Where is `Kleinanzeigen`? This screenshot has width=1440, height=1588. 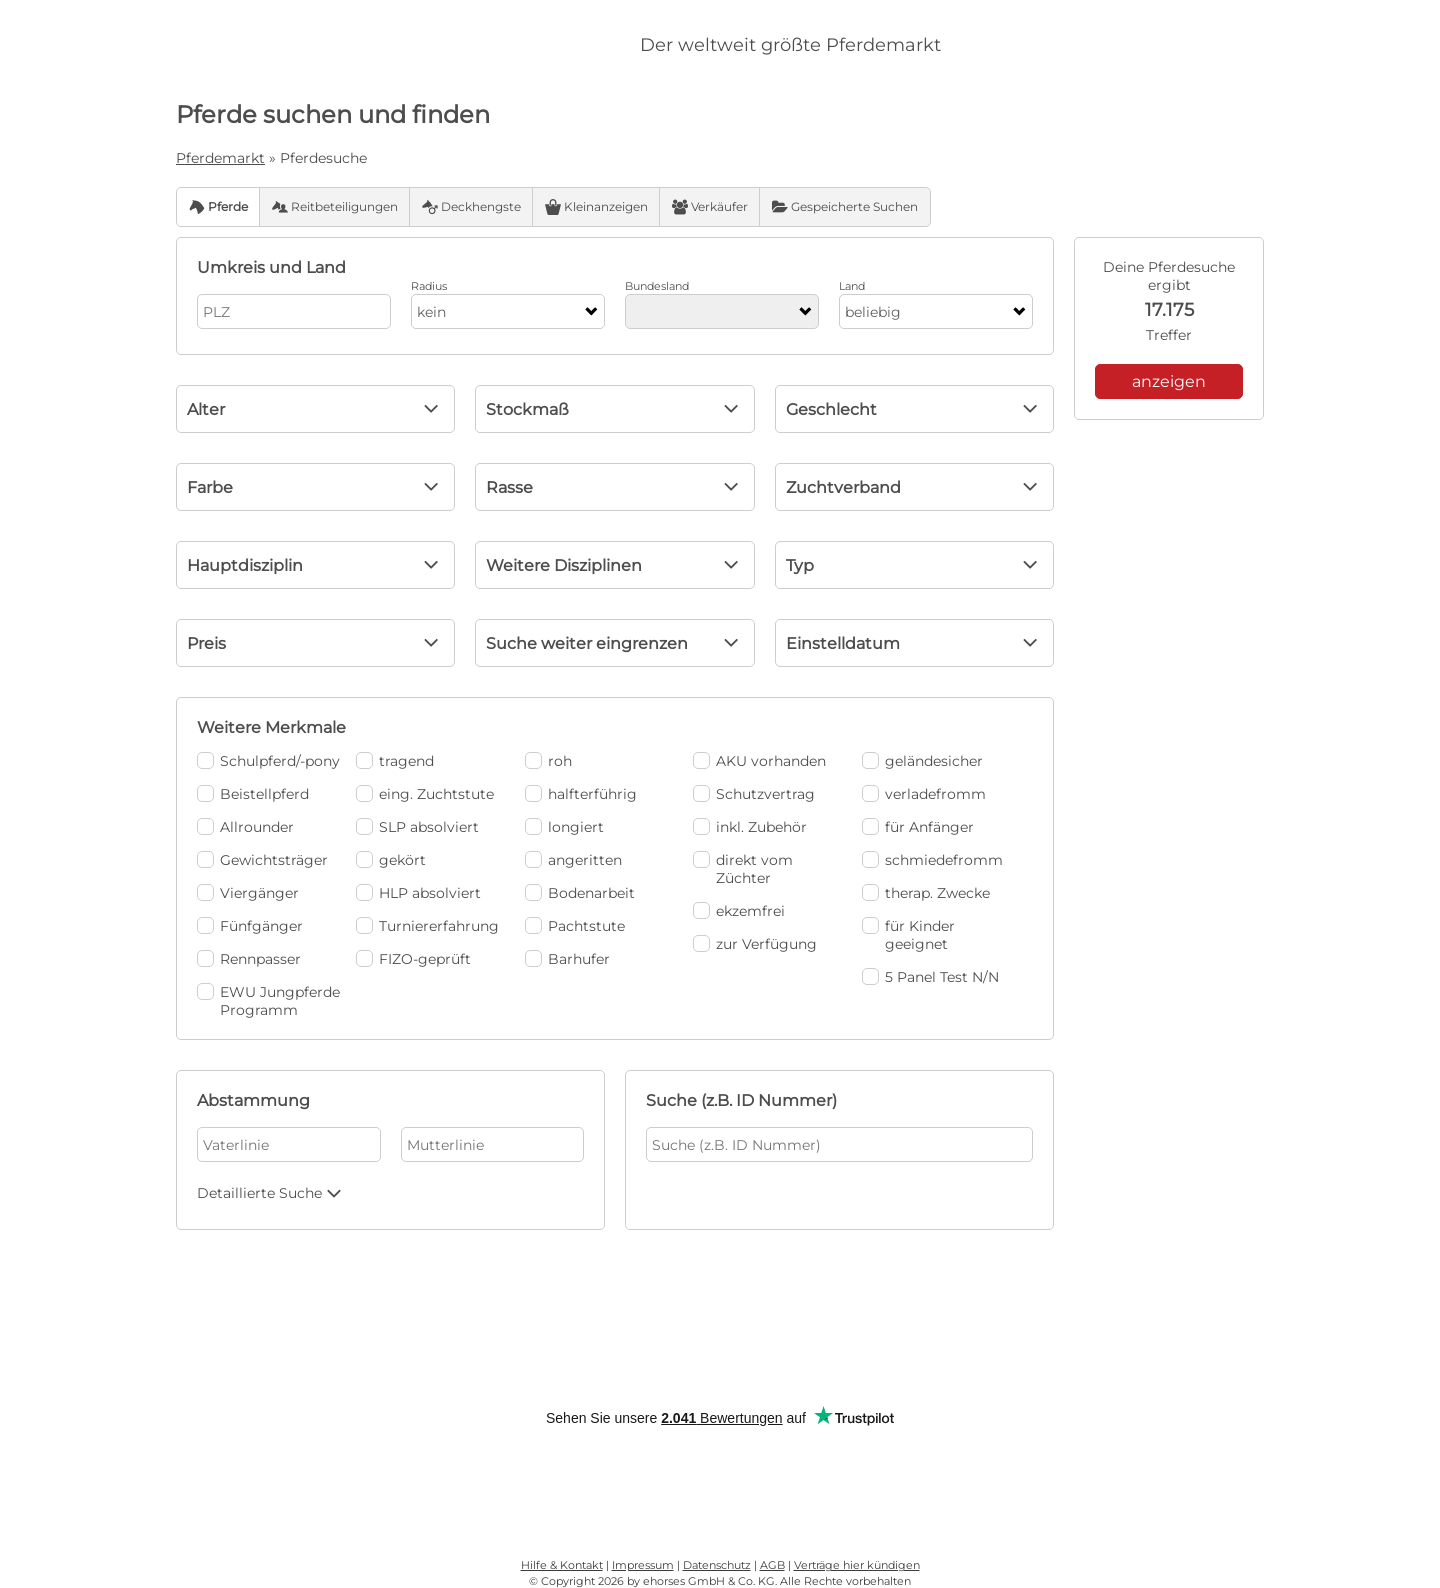 Kleinanzeigen is located at coordinates (596, 207).